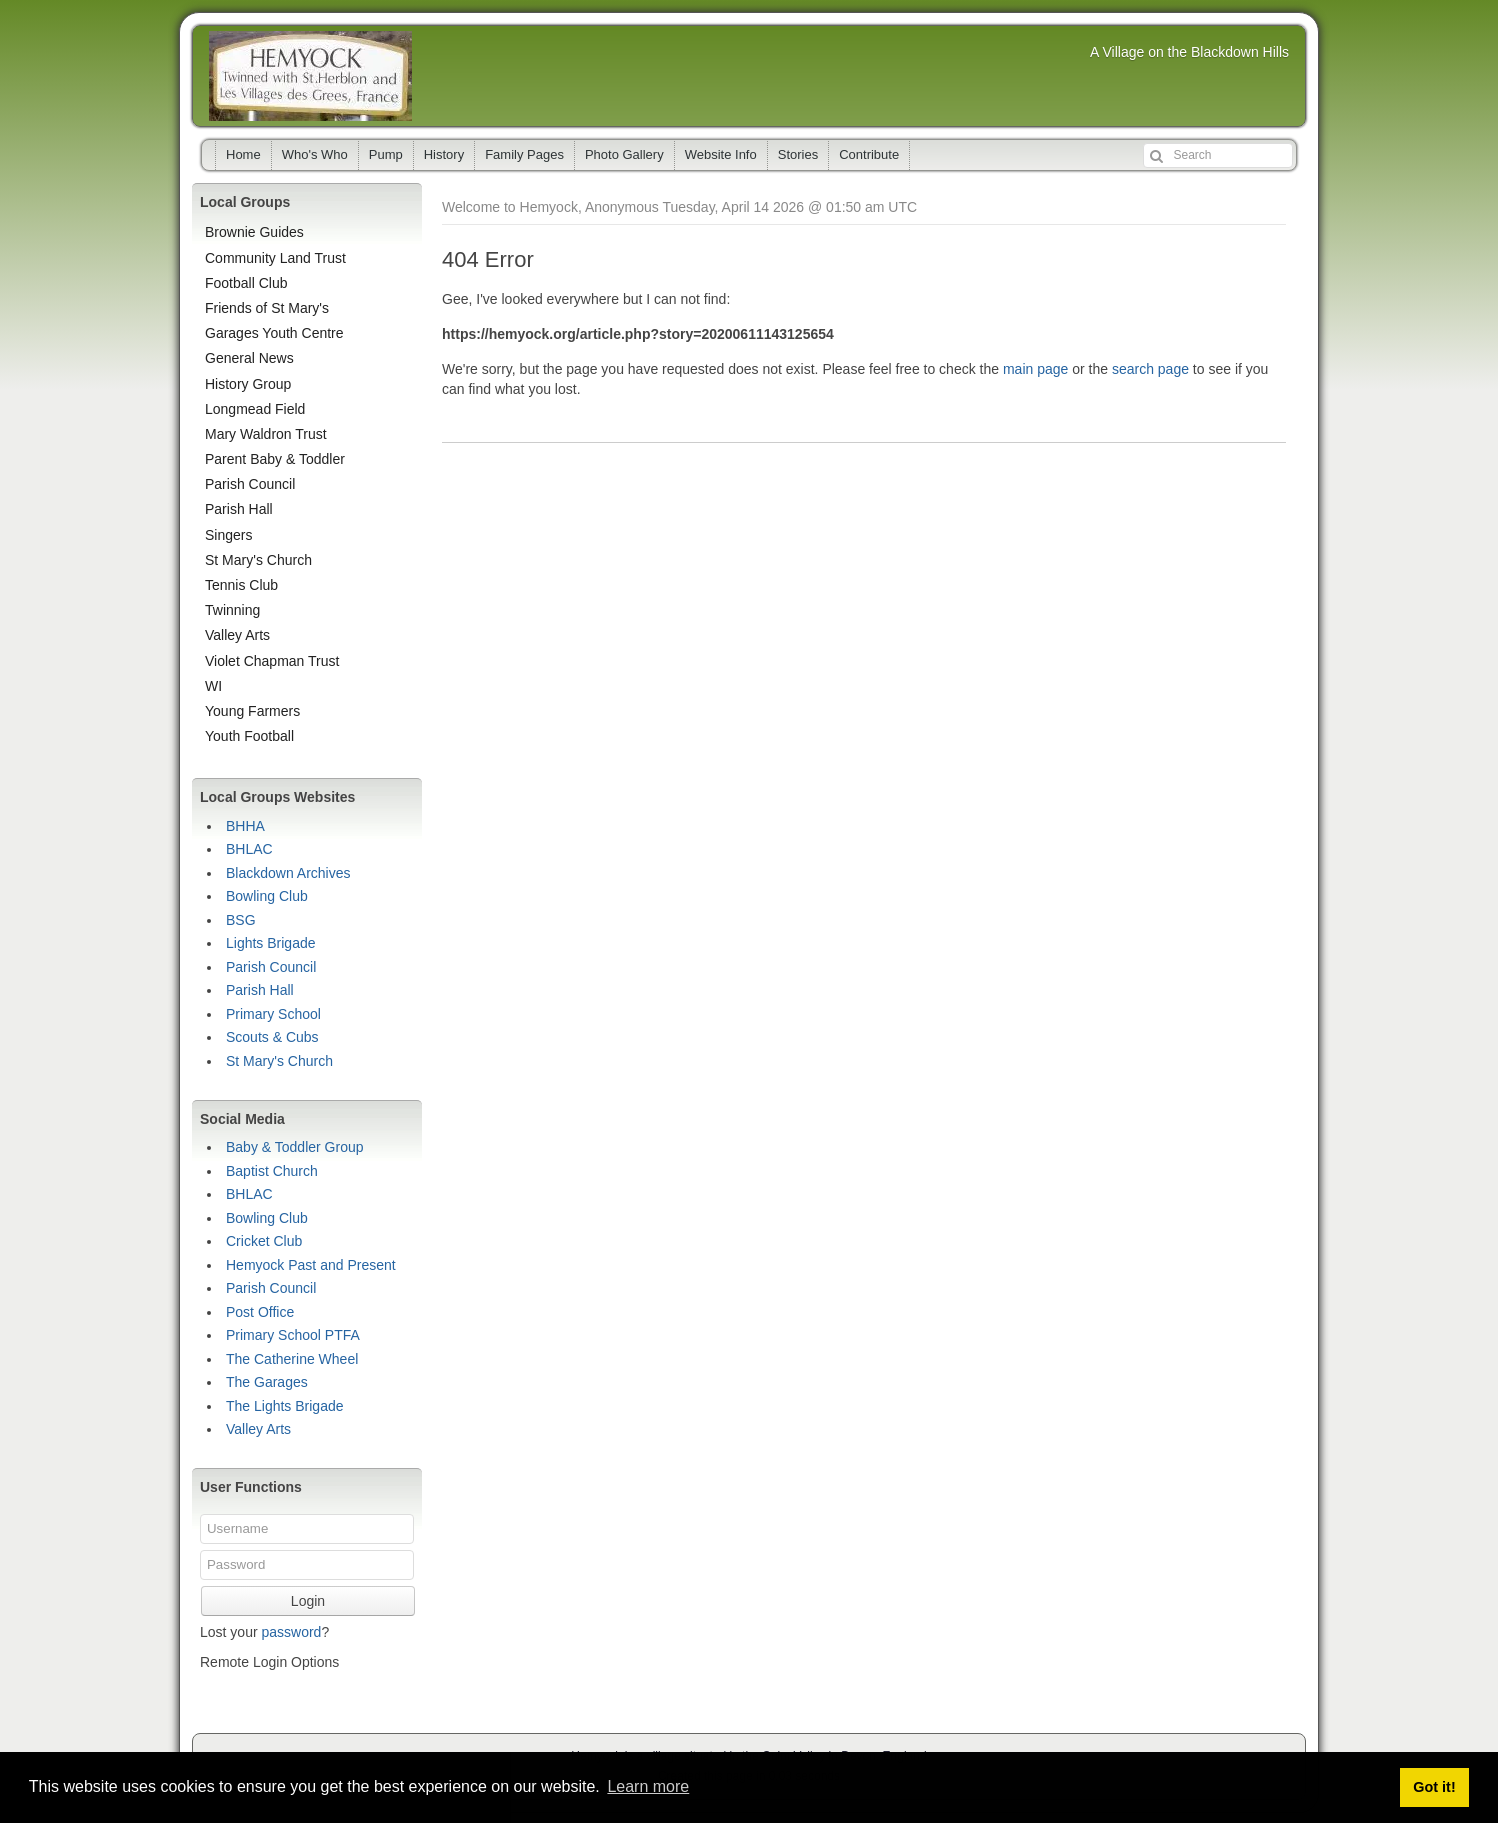 Image resolution: width=1498 pixels, height=1823 pixels. I want to click on Home, so click(243, 154).